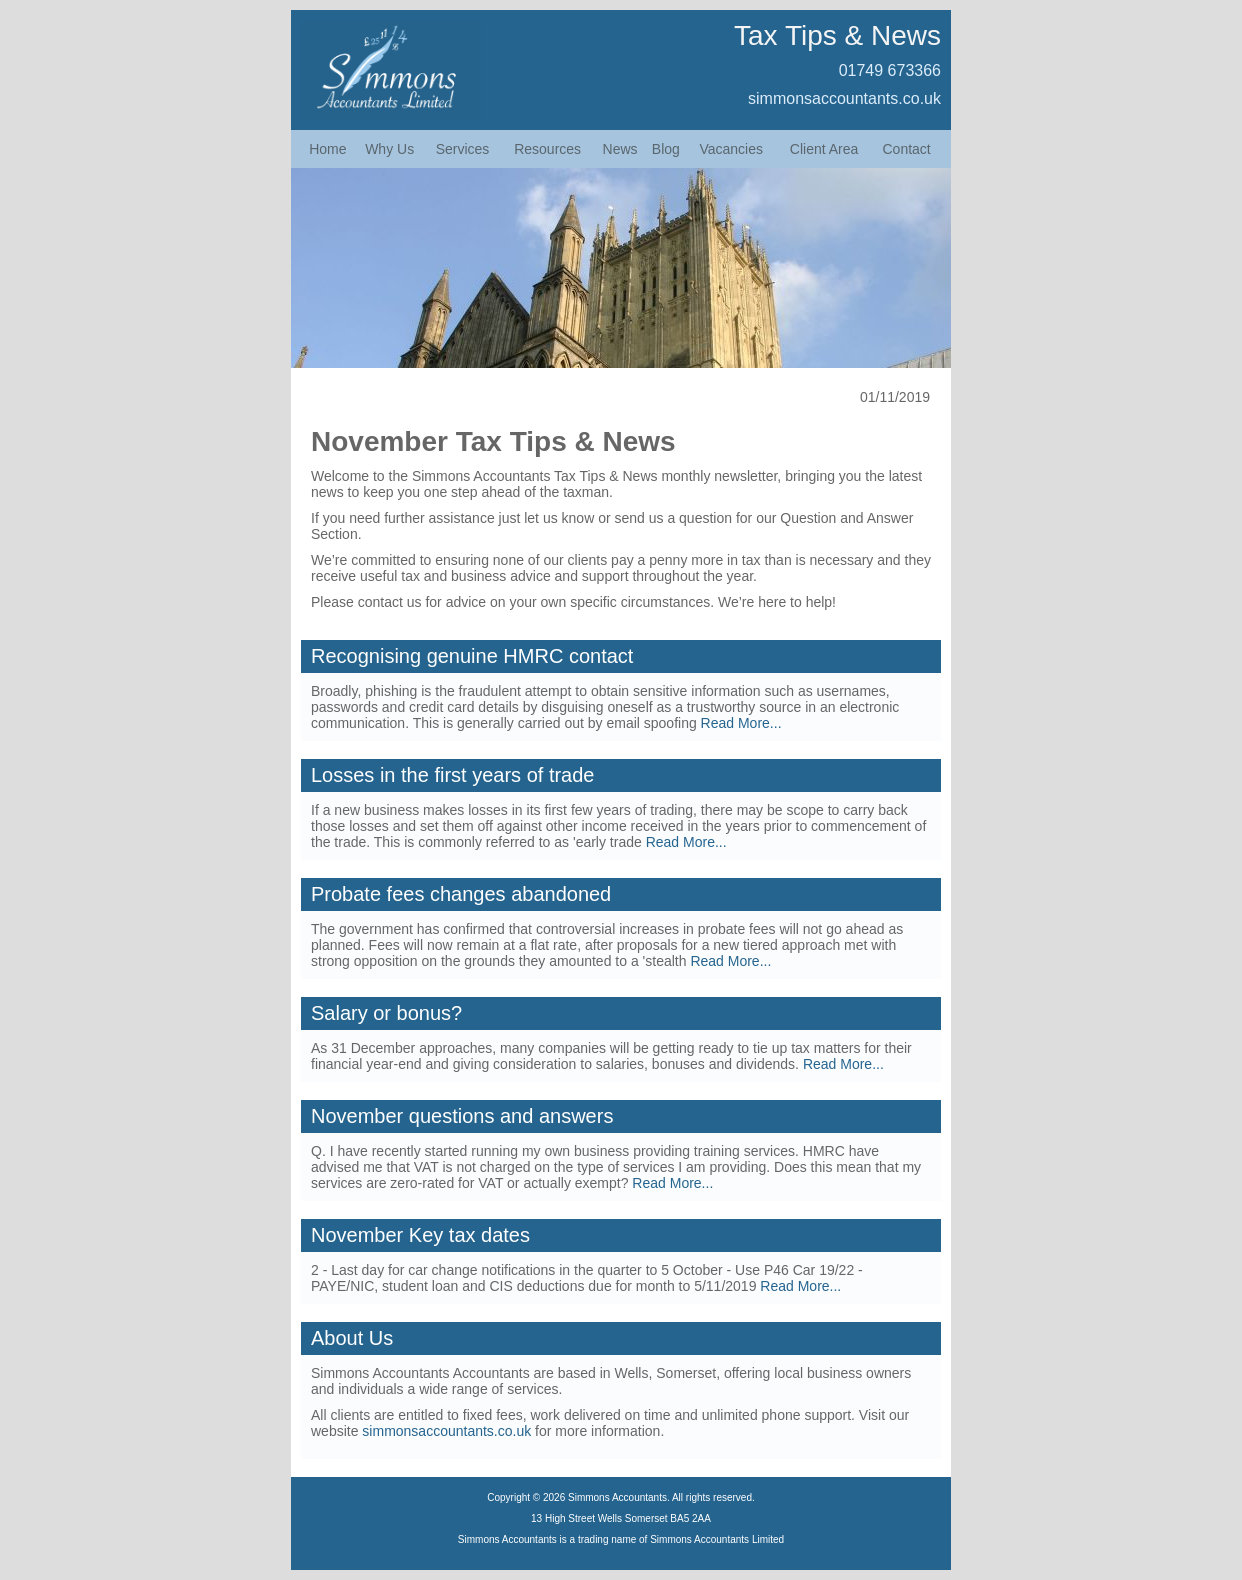 Image resolution: width=1242 pixels, height=1580 pixels. I want to click on Why Us, so click(389, 149).